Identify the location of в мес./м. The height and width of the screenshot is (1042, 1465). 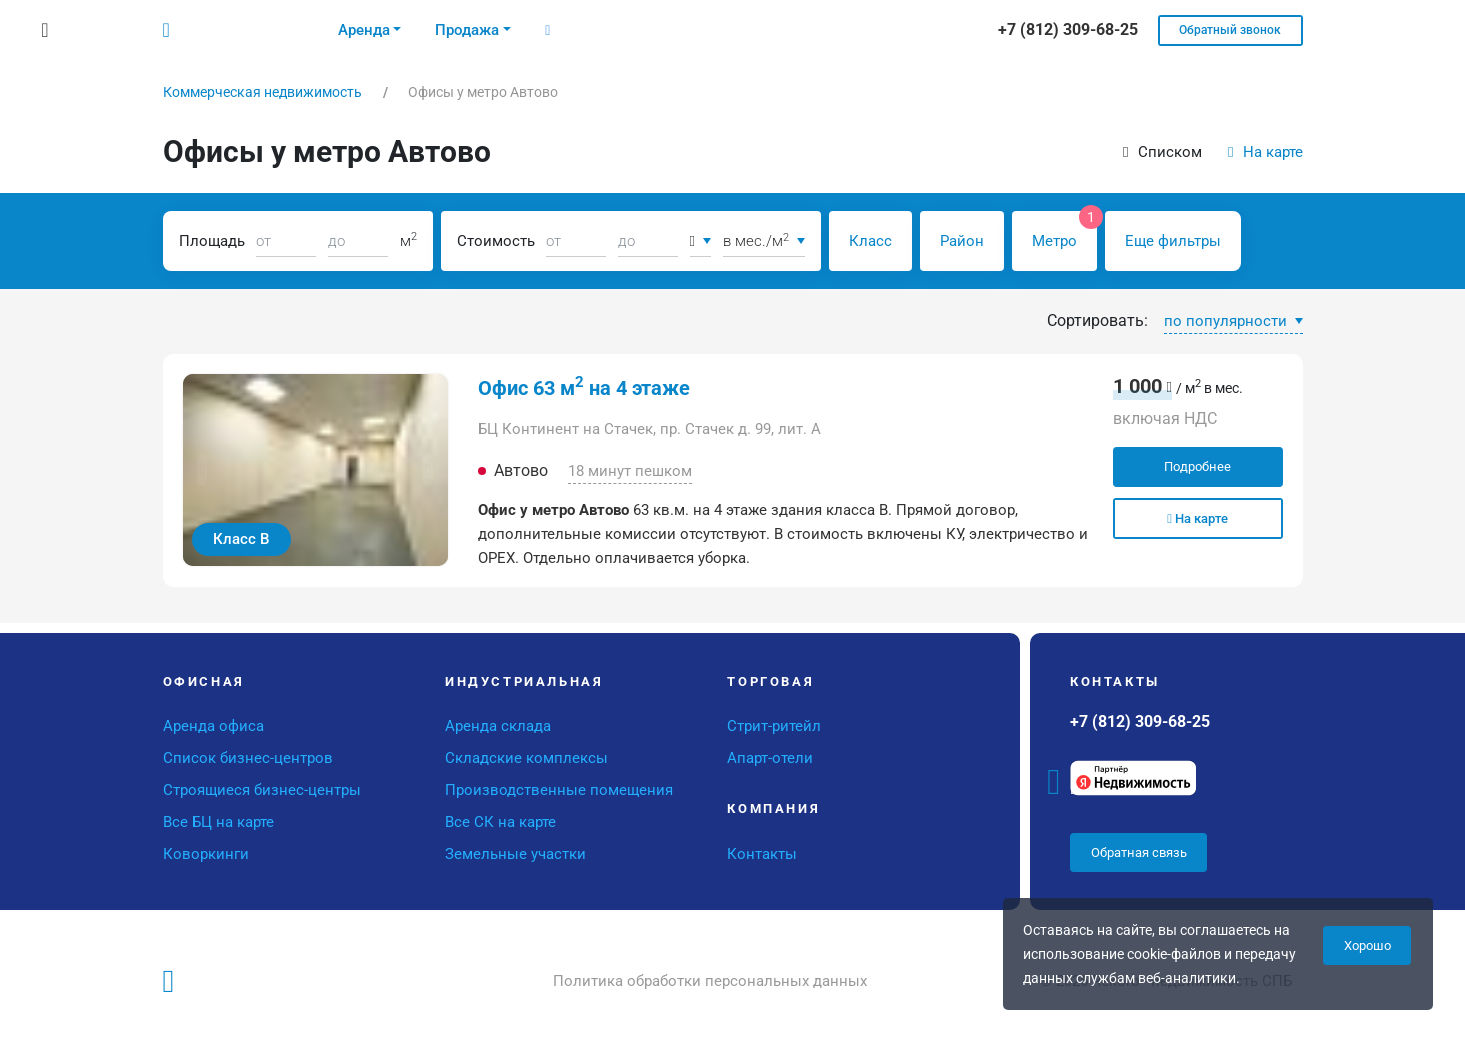
(757, 241).